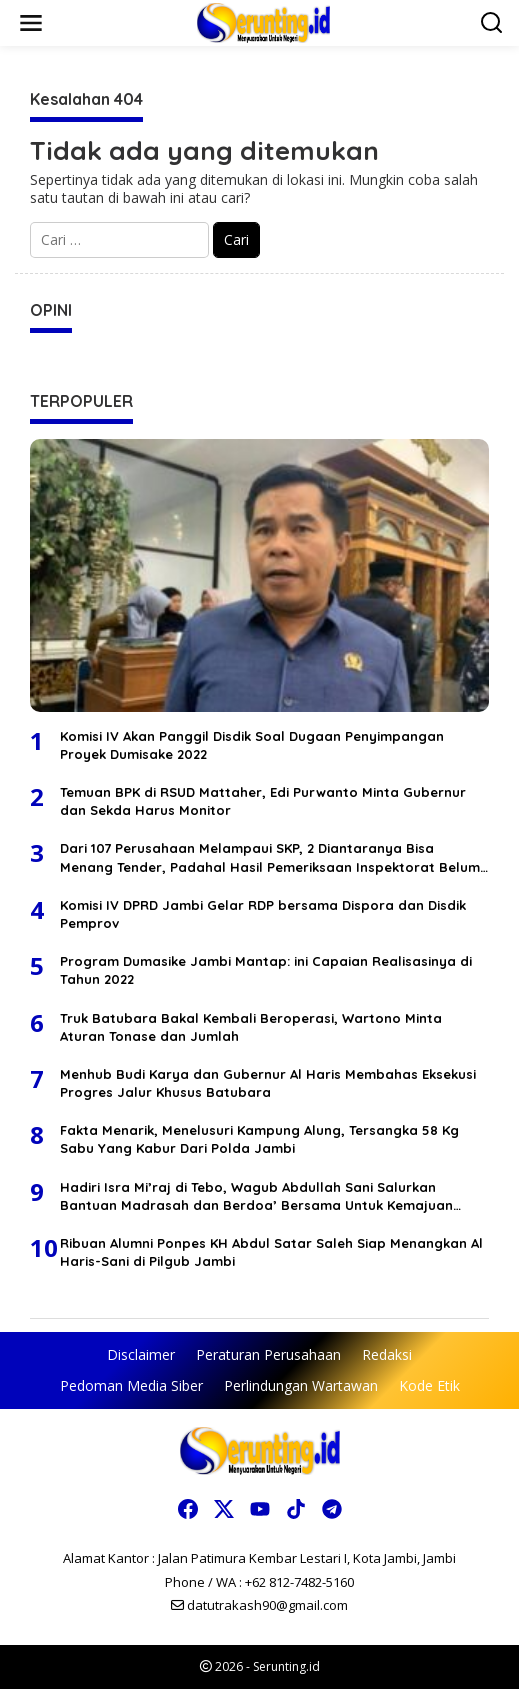  I want to click on Dari 107 Perusahaan Melampaui SKP, 2 Diantaranya Bisa Menang Tender, Padahal Hasil Pemeriksaan Inspektorat Belum Keluar?, so click(270, 857).